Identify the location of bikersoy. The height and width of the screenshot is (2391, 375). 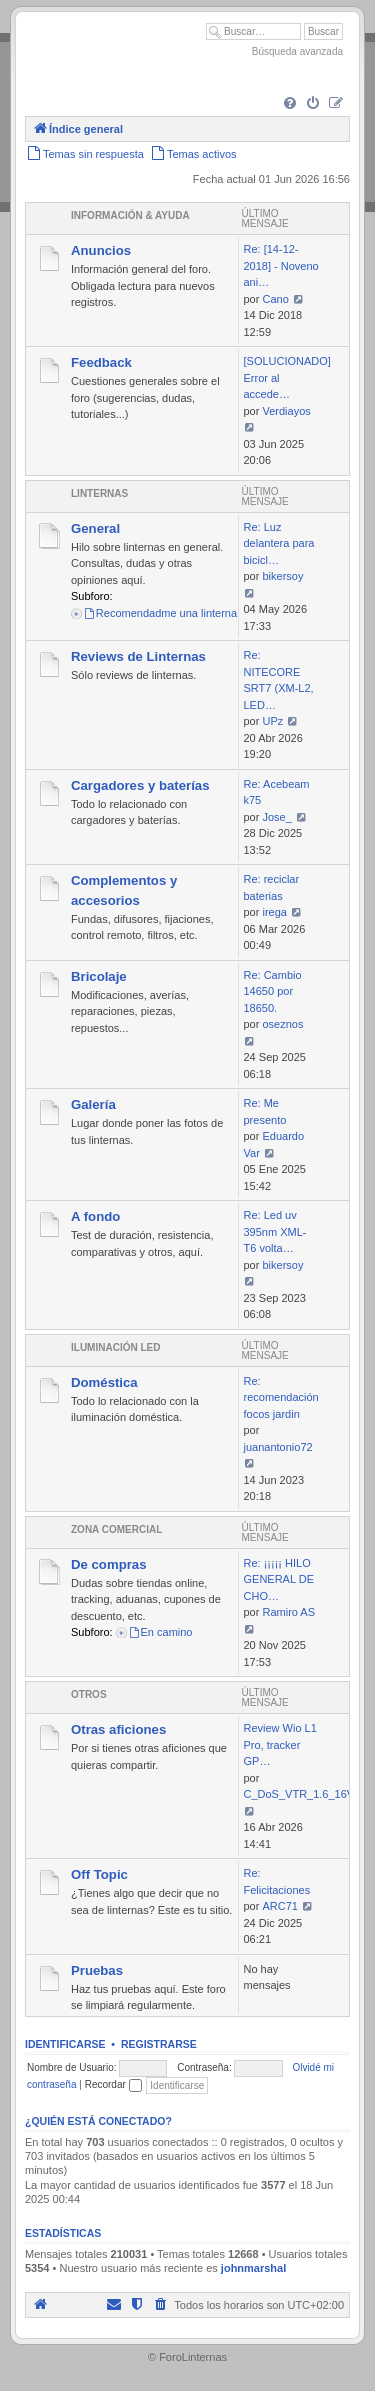
(282, 576).